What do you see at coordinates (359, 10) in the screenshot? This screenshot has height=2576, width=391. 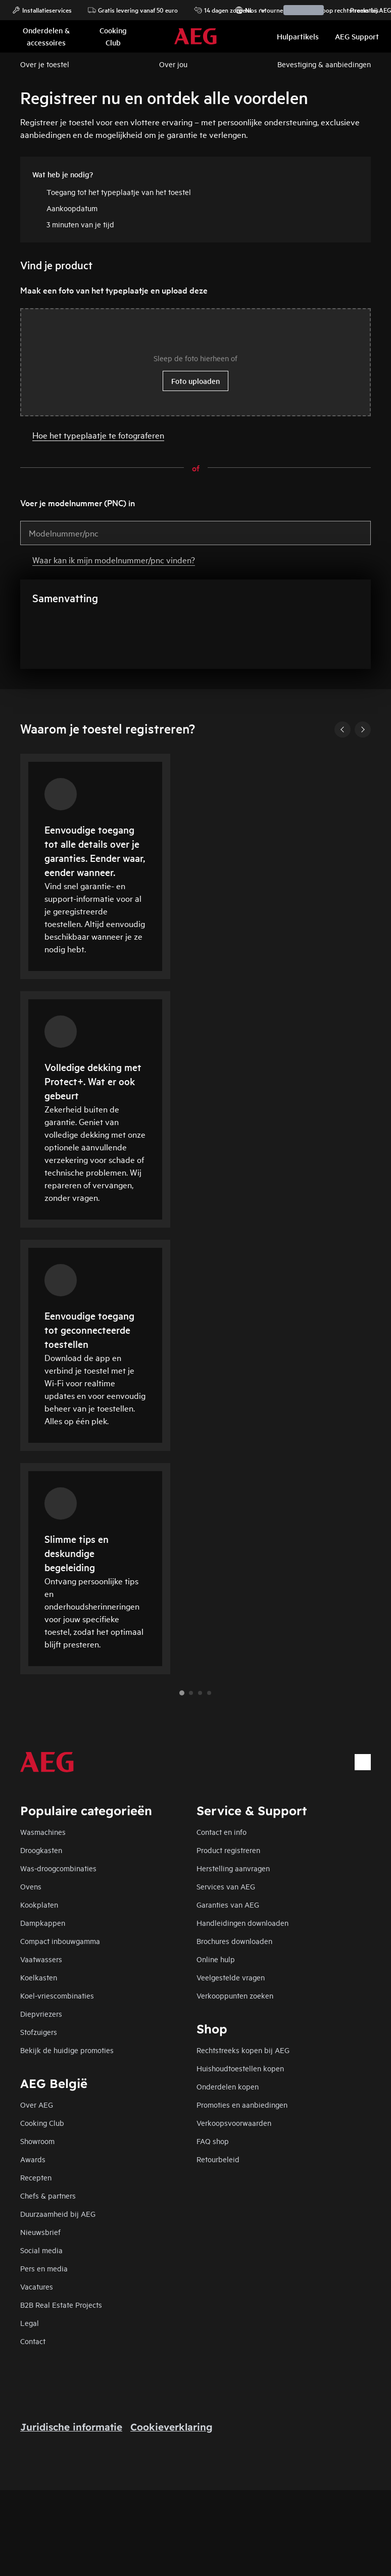 I see `Promoties` at bounding box center [359, 10].